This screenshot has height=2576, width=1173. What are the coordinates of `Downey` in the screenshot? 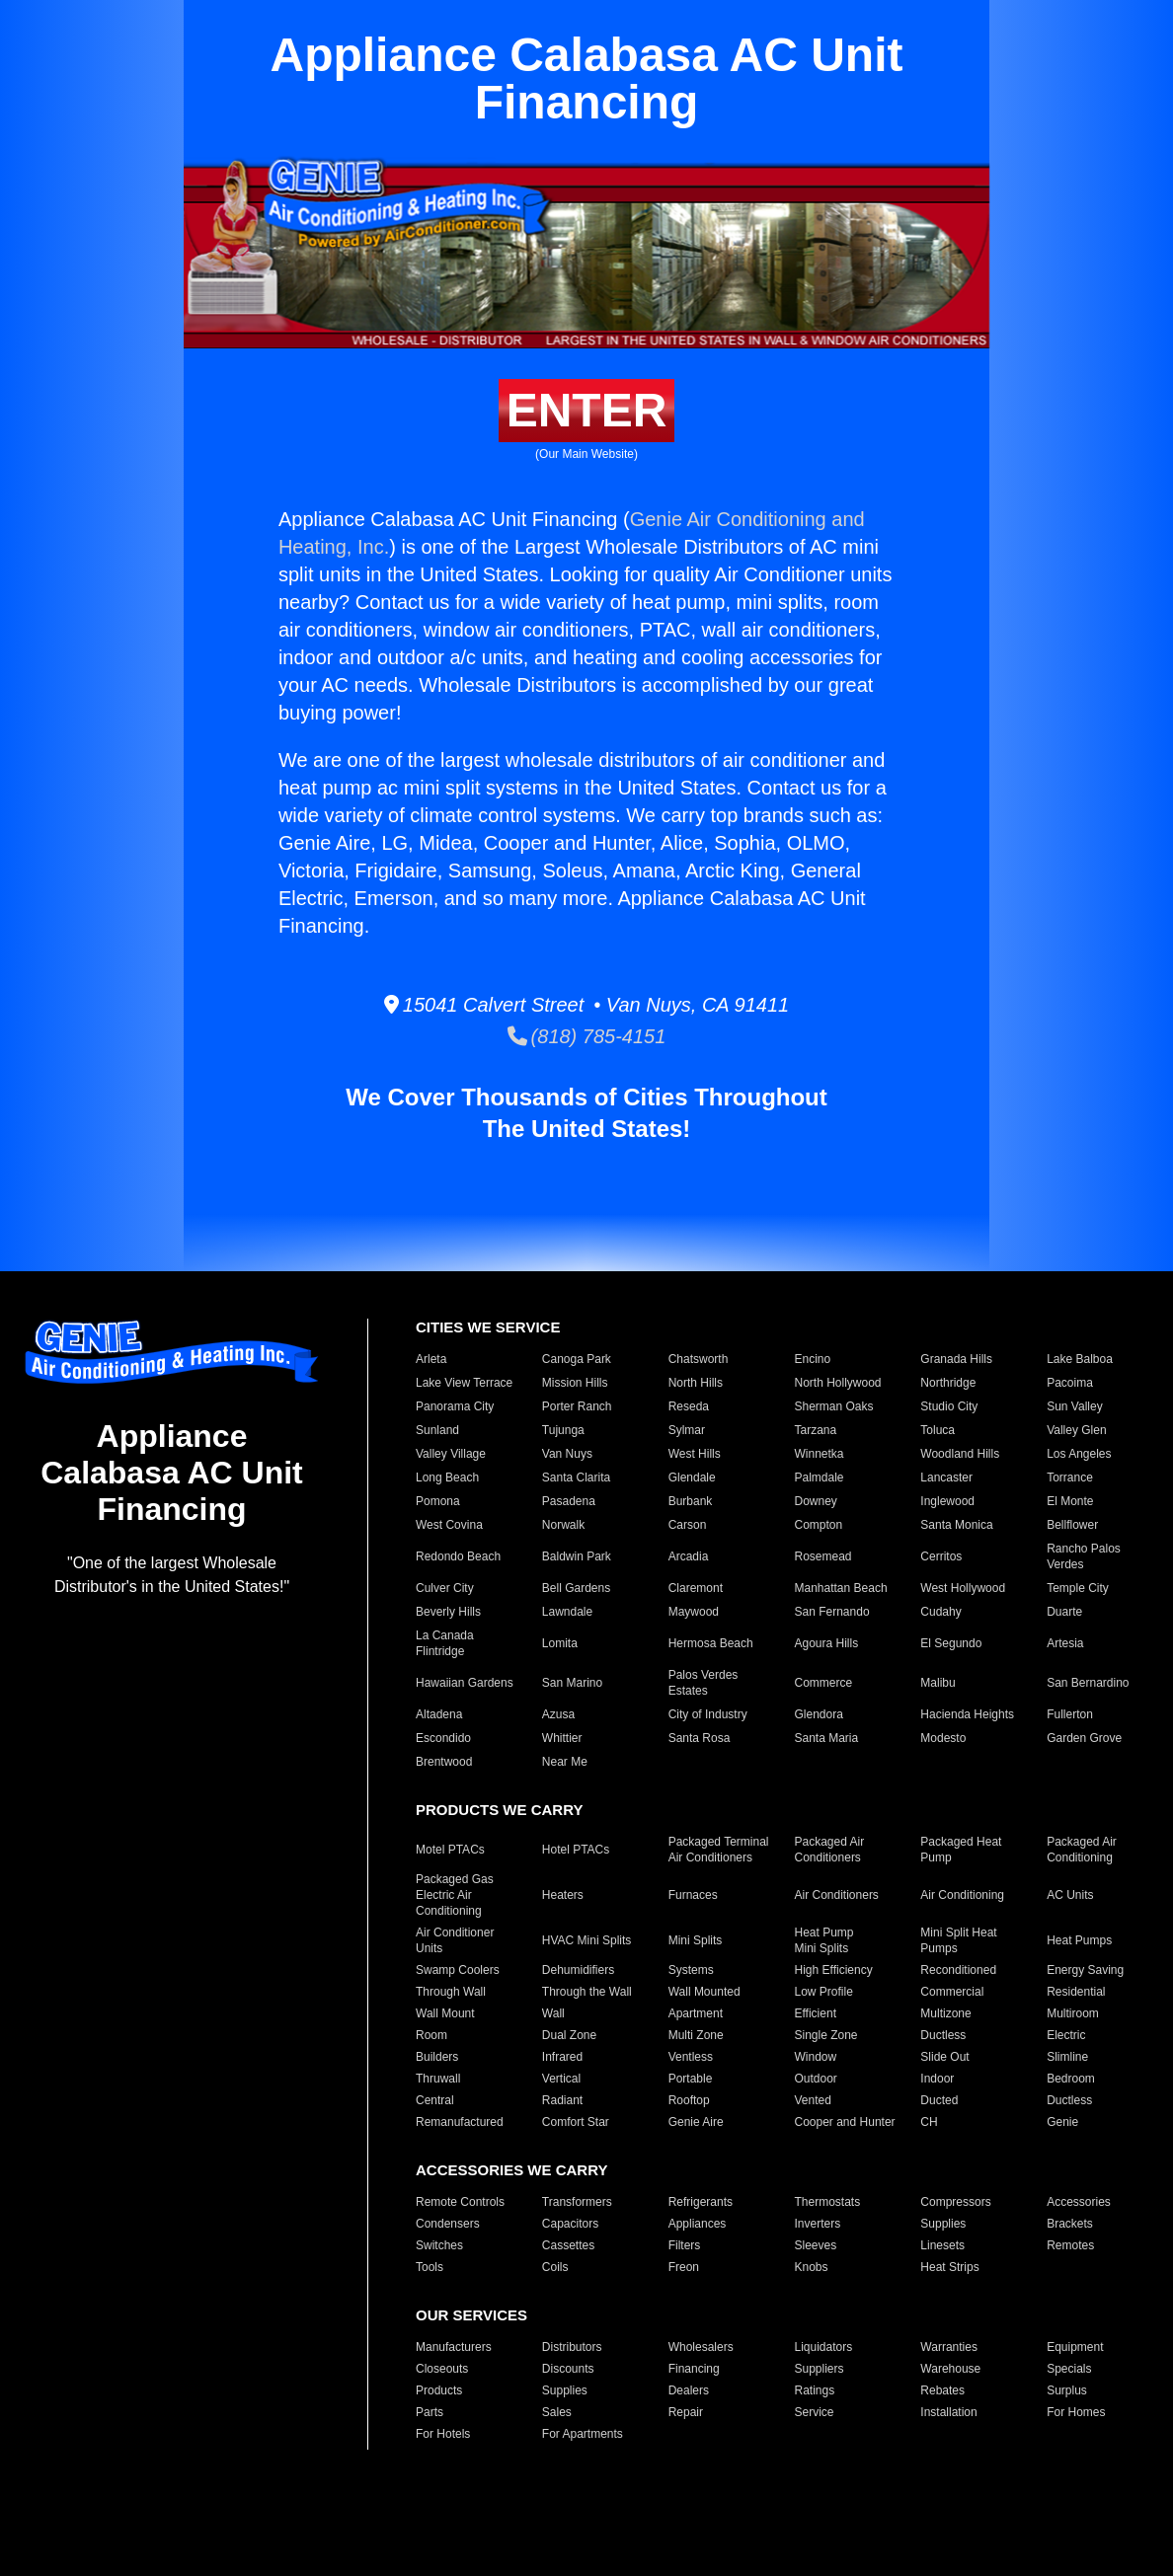 It's located at (816, 1501).